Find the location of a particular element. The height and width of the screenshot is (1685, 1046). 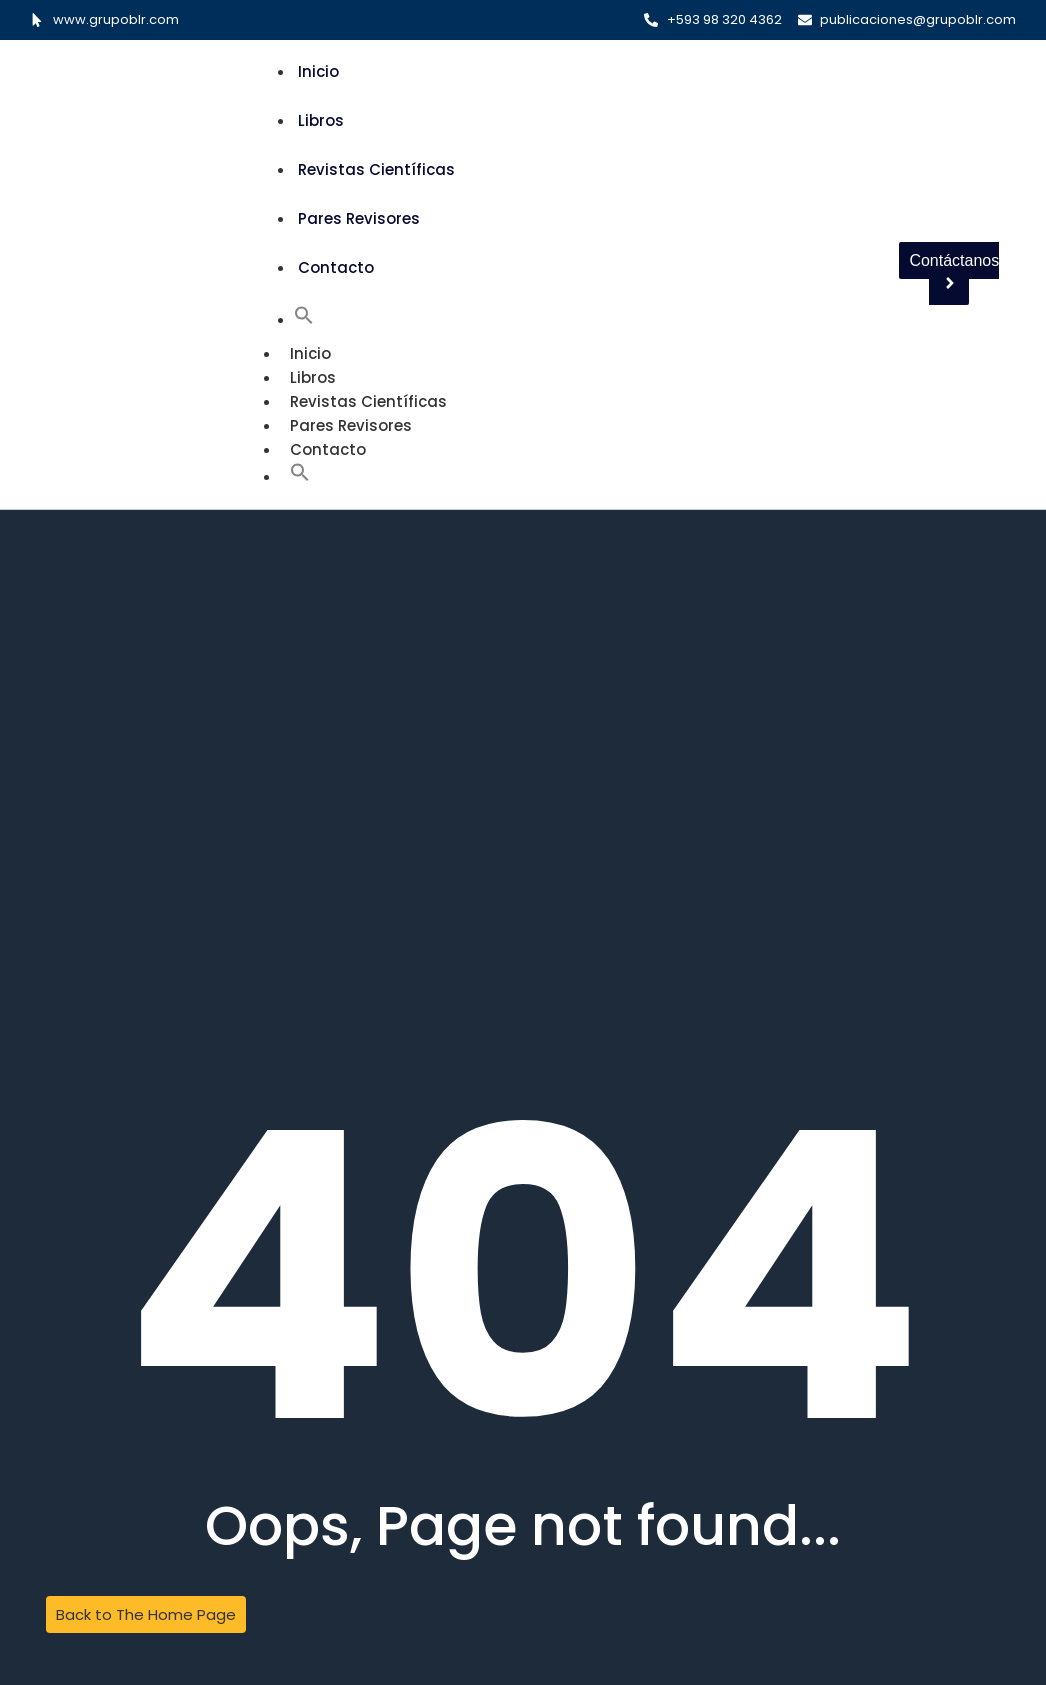

[button] is located at coordinates (304, 319).